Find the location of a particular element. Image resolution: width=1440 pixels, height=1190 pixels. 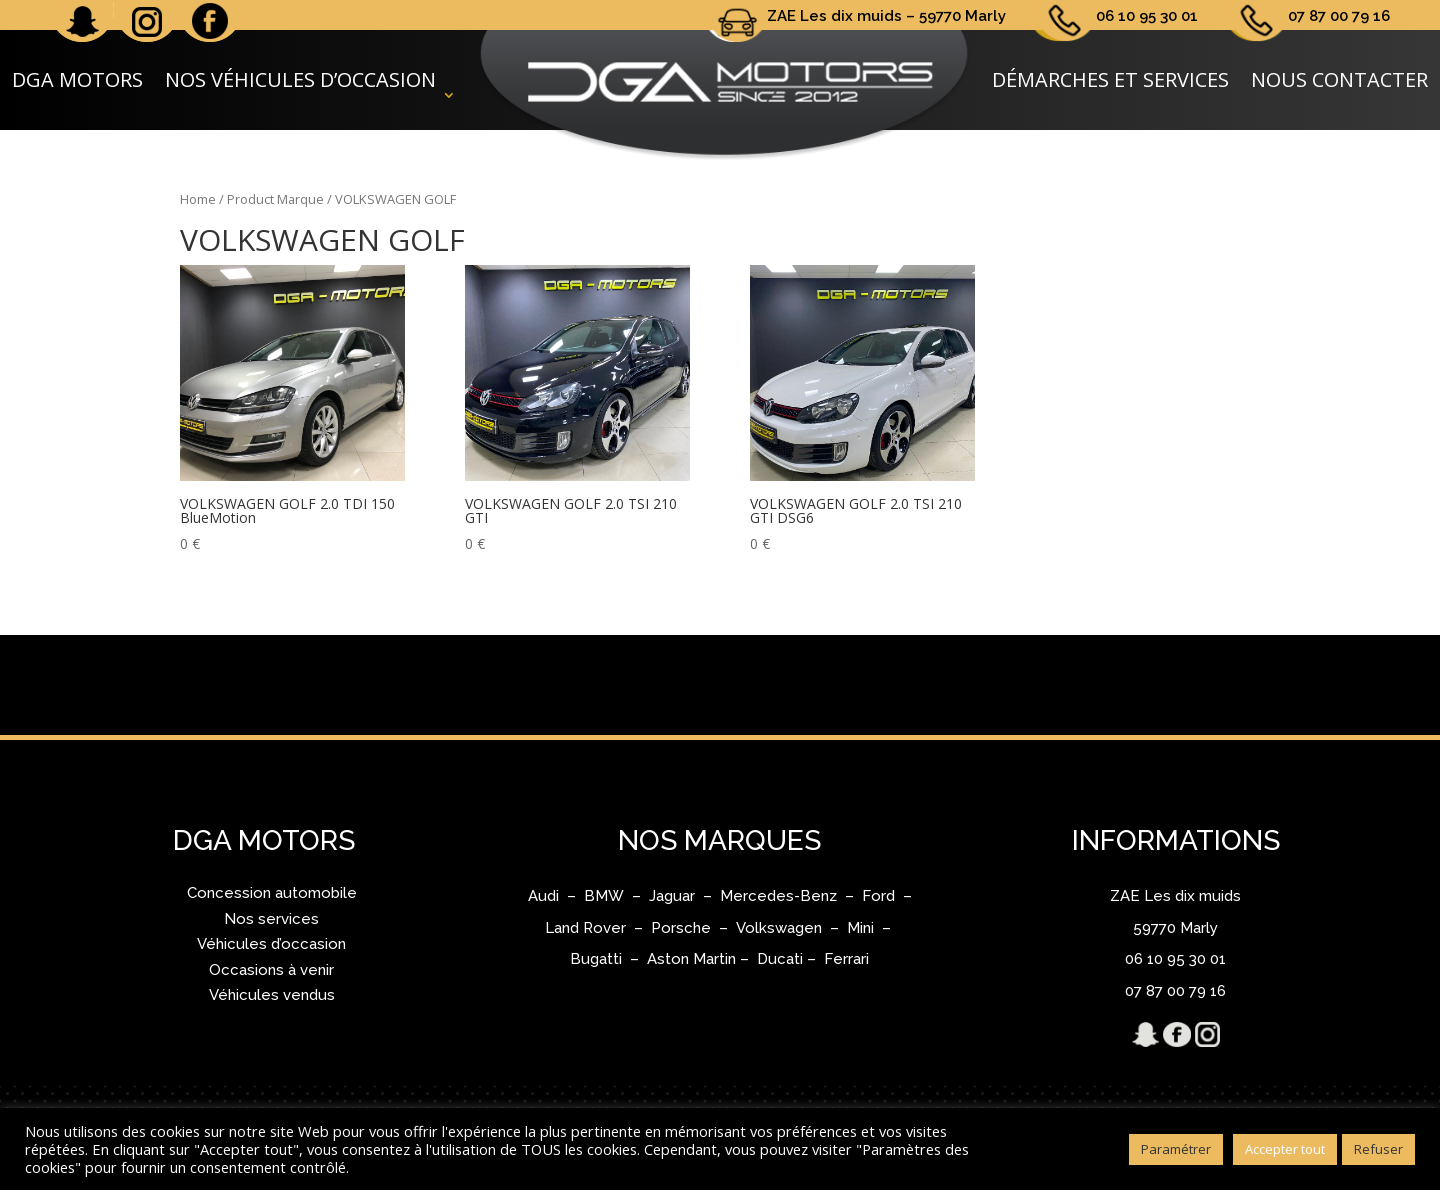

Home is located at coordinates (198, 199).